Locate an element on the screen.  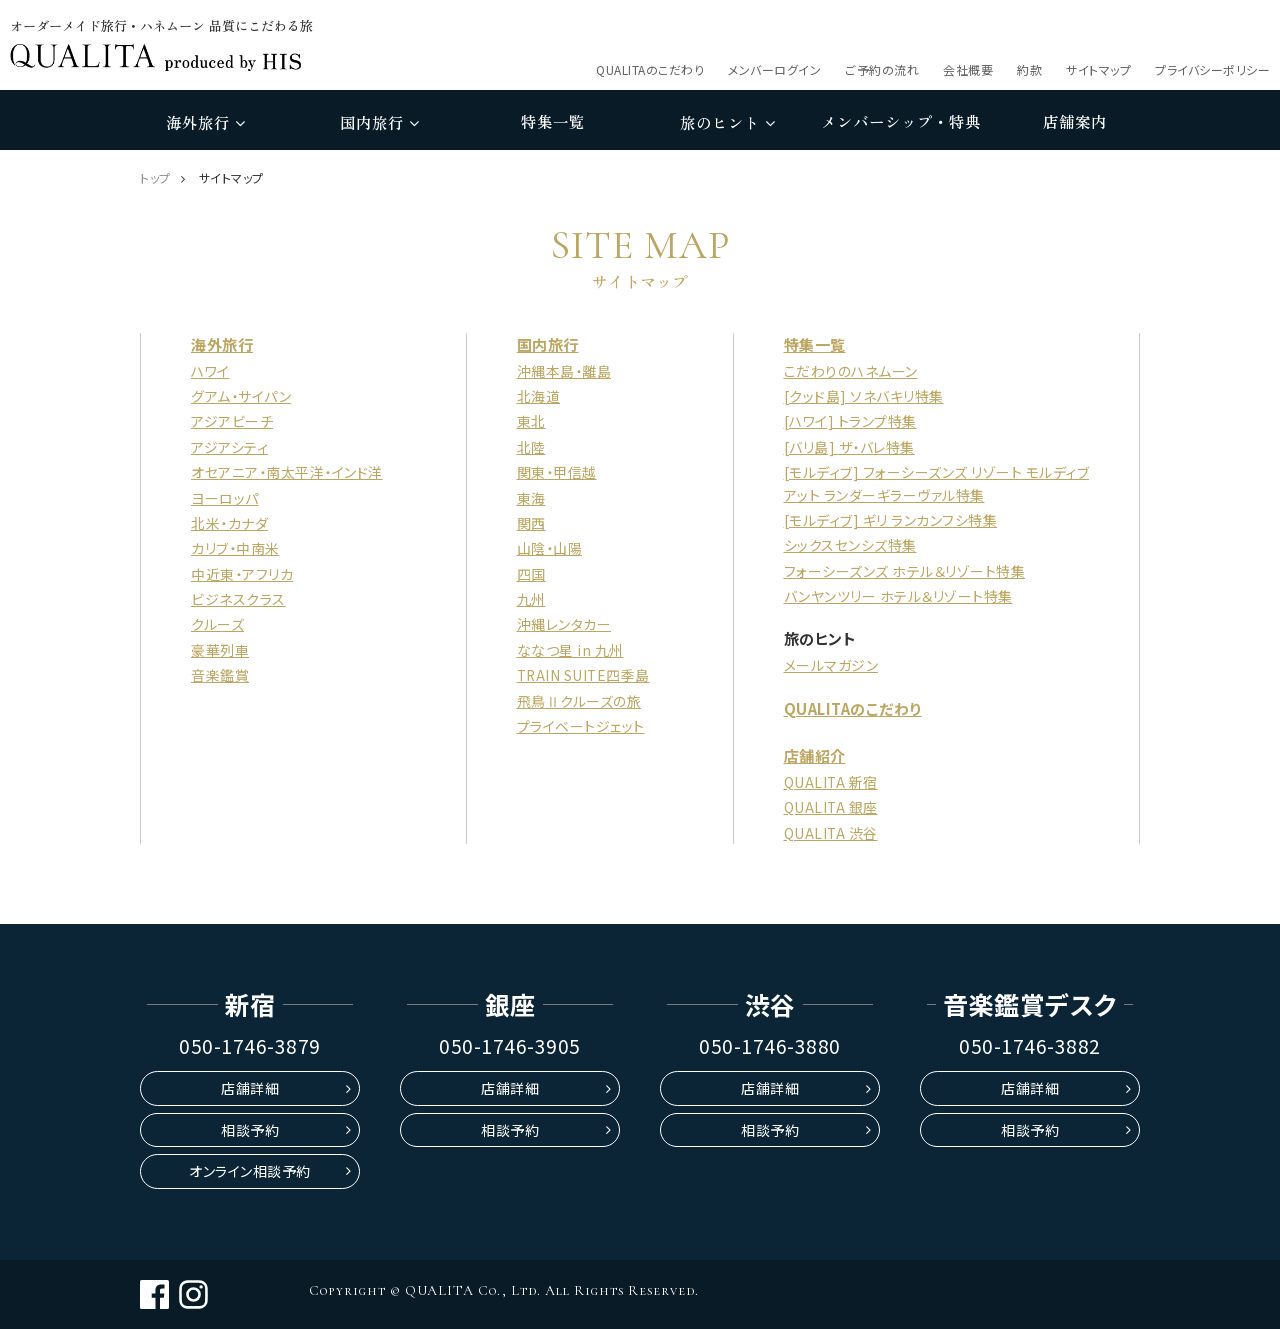
フォーシーズンズ ホテル＆リゾート特集 is located at coordinates (905, 571).